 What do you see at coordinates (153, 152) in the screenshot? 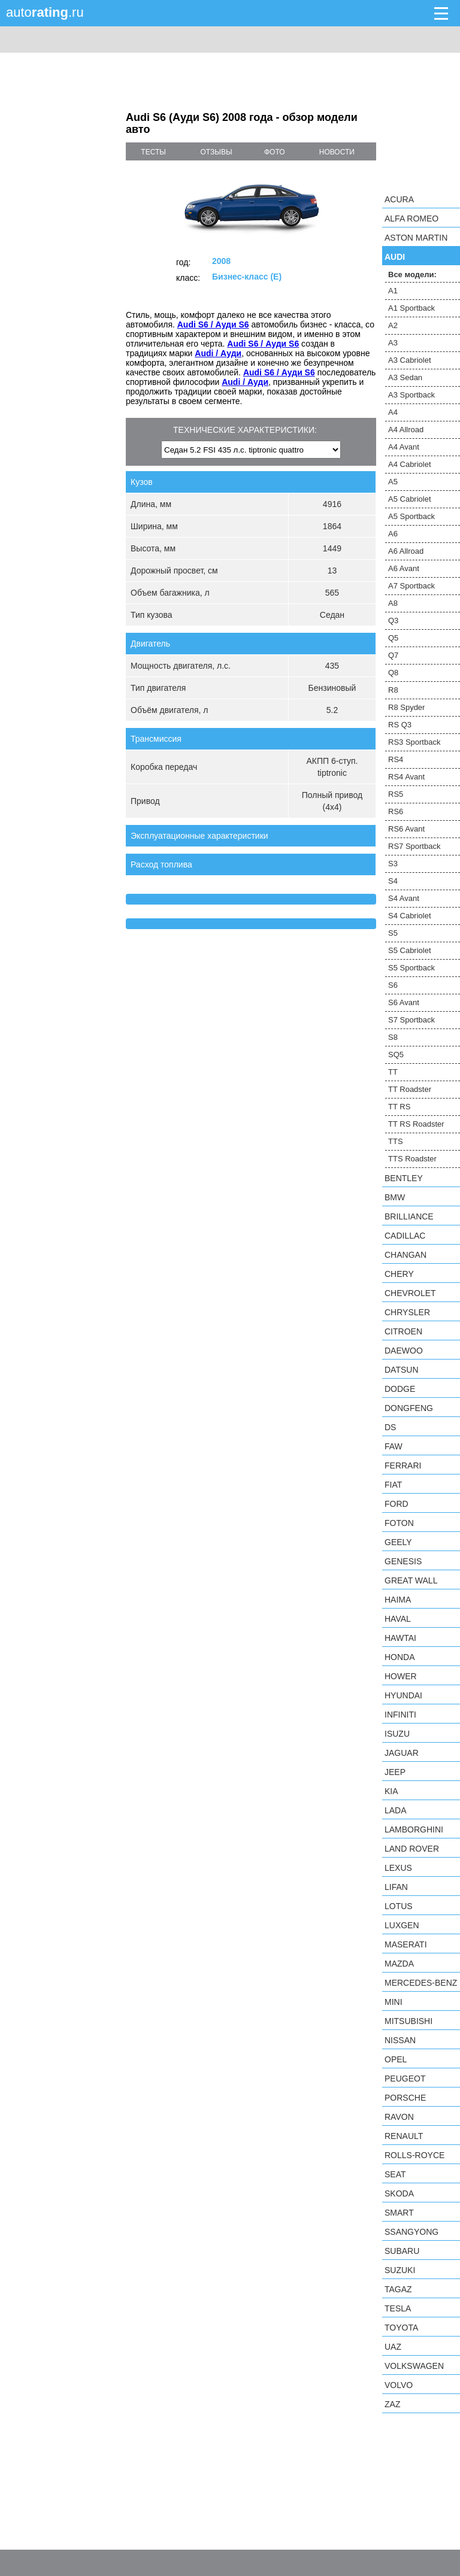
I see `тесты` at bounding box center [153, 152].